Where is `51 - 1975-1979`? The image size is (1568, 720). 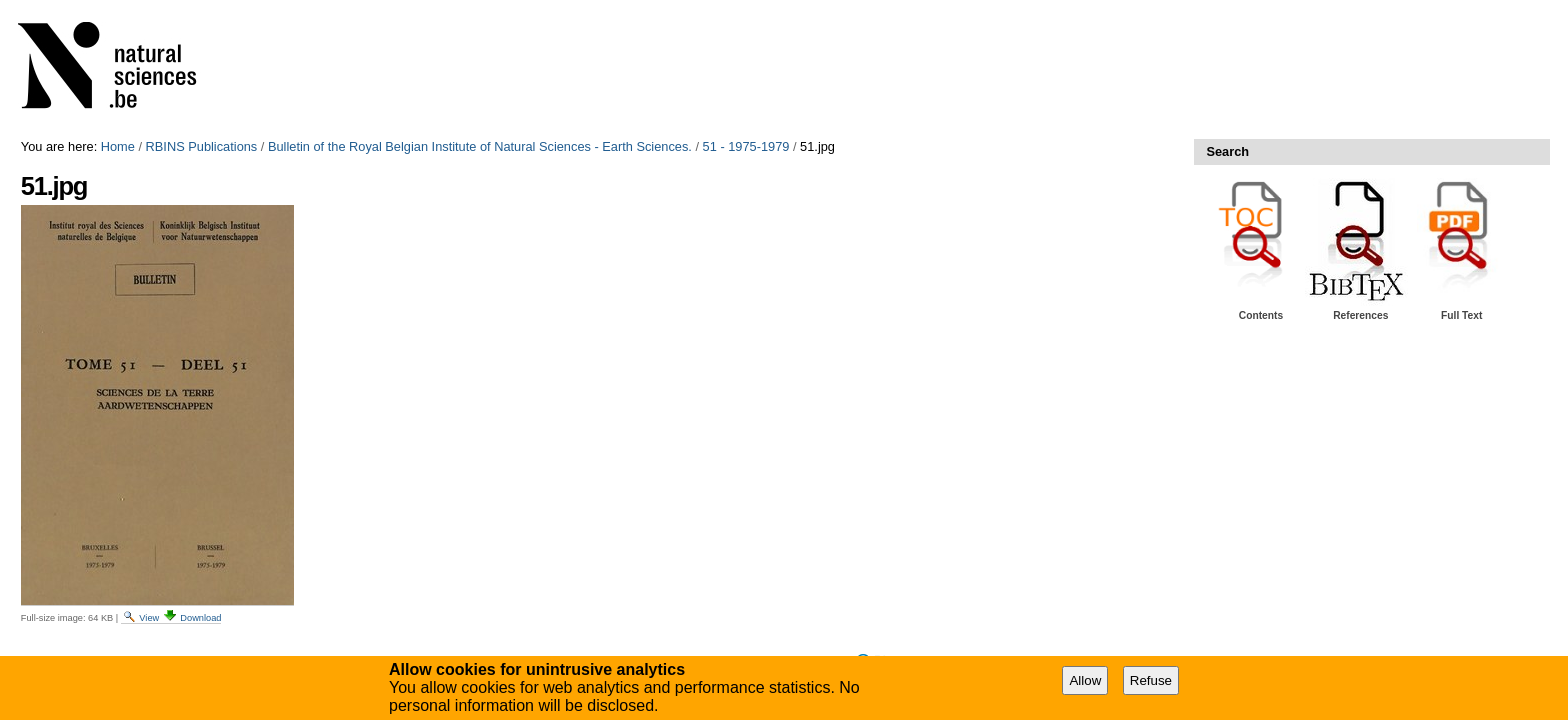 51 - 1975-1979 is located at coordinates (746, 146).